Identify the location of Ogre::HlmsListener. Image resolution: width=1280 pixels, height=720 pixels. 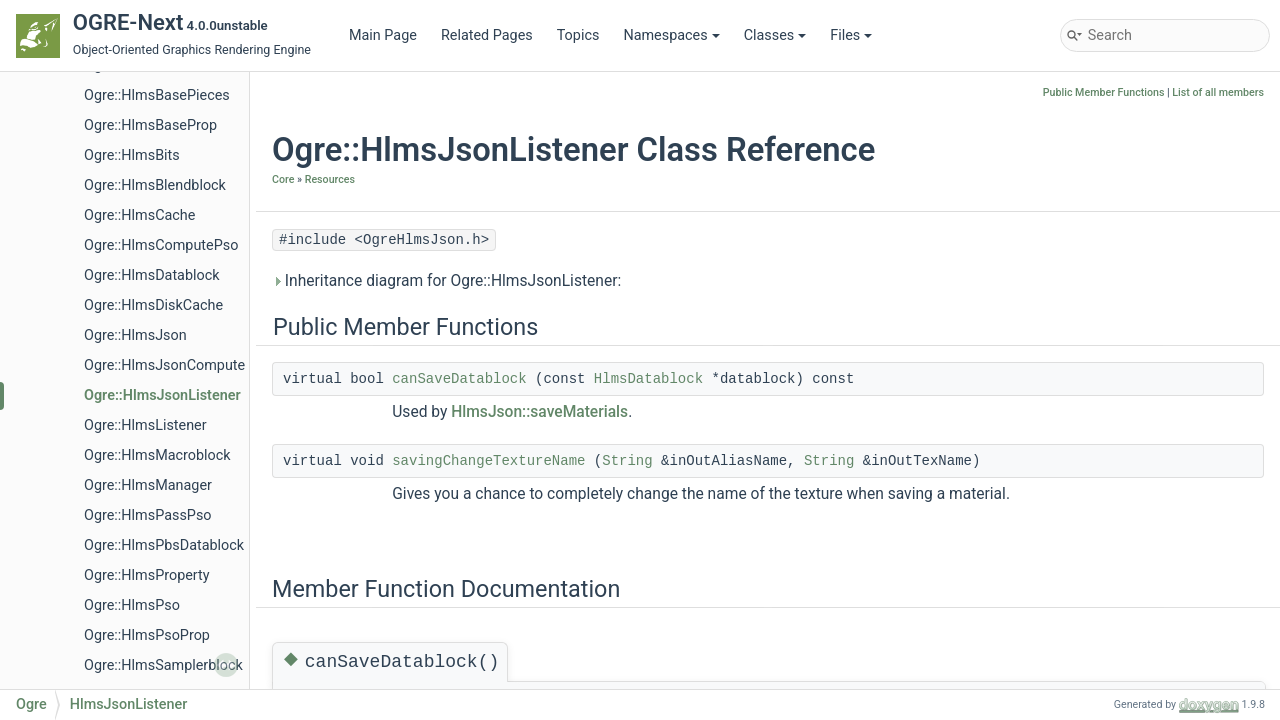
(145, 425).